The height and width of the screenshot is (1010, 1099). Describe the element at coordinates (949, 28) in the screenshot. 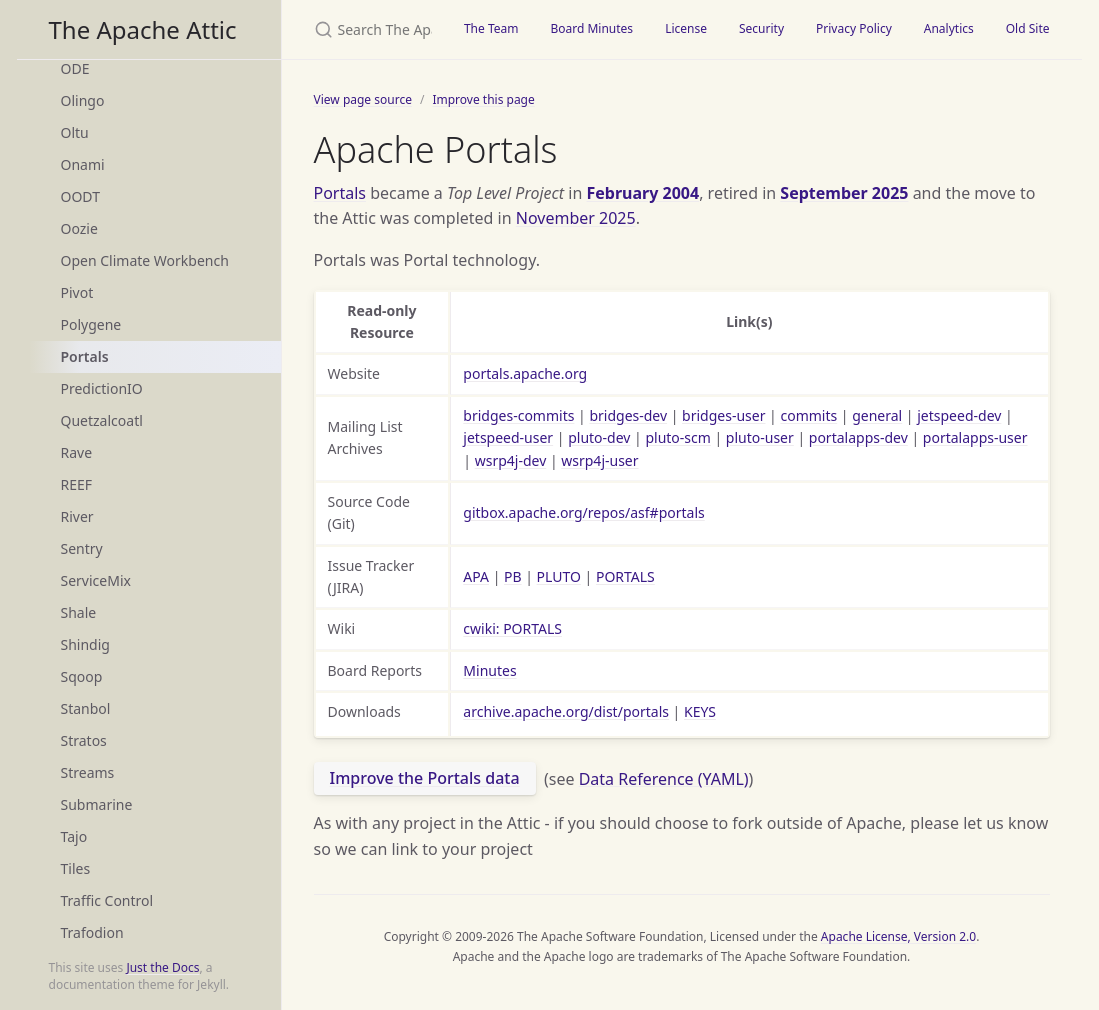

I see `Analytics` at that location.